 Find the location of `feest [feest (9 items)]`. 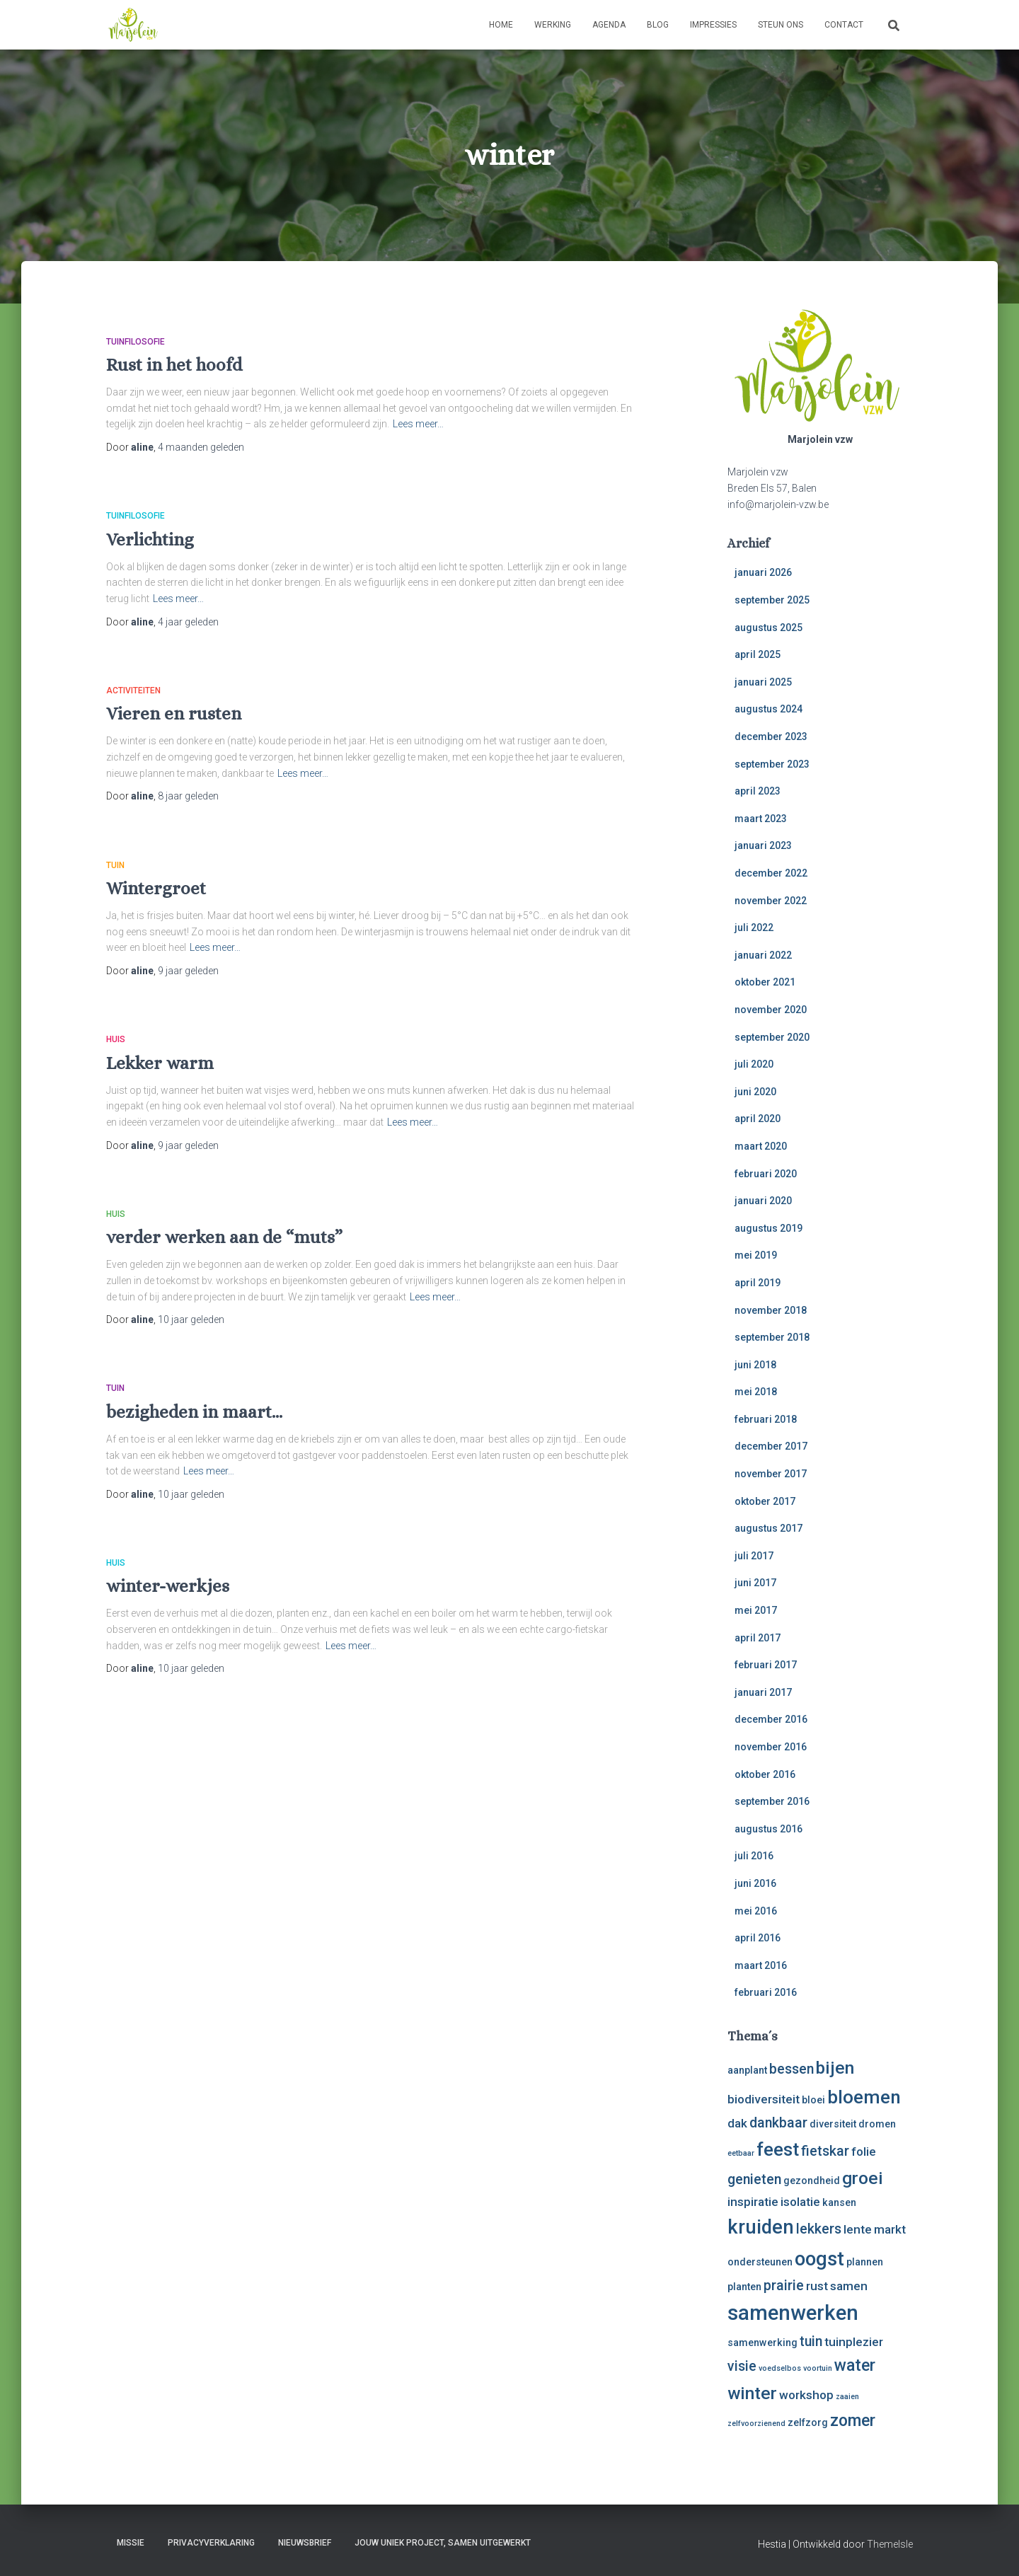

feest [feest (9 items)] is located at coordinates (777, 2149).